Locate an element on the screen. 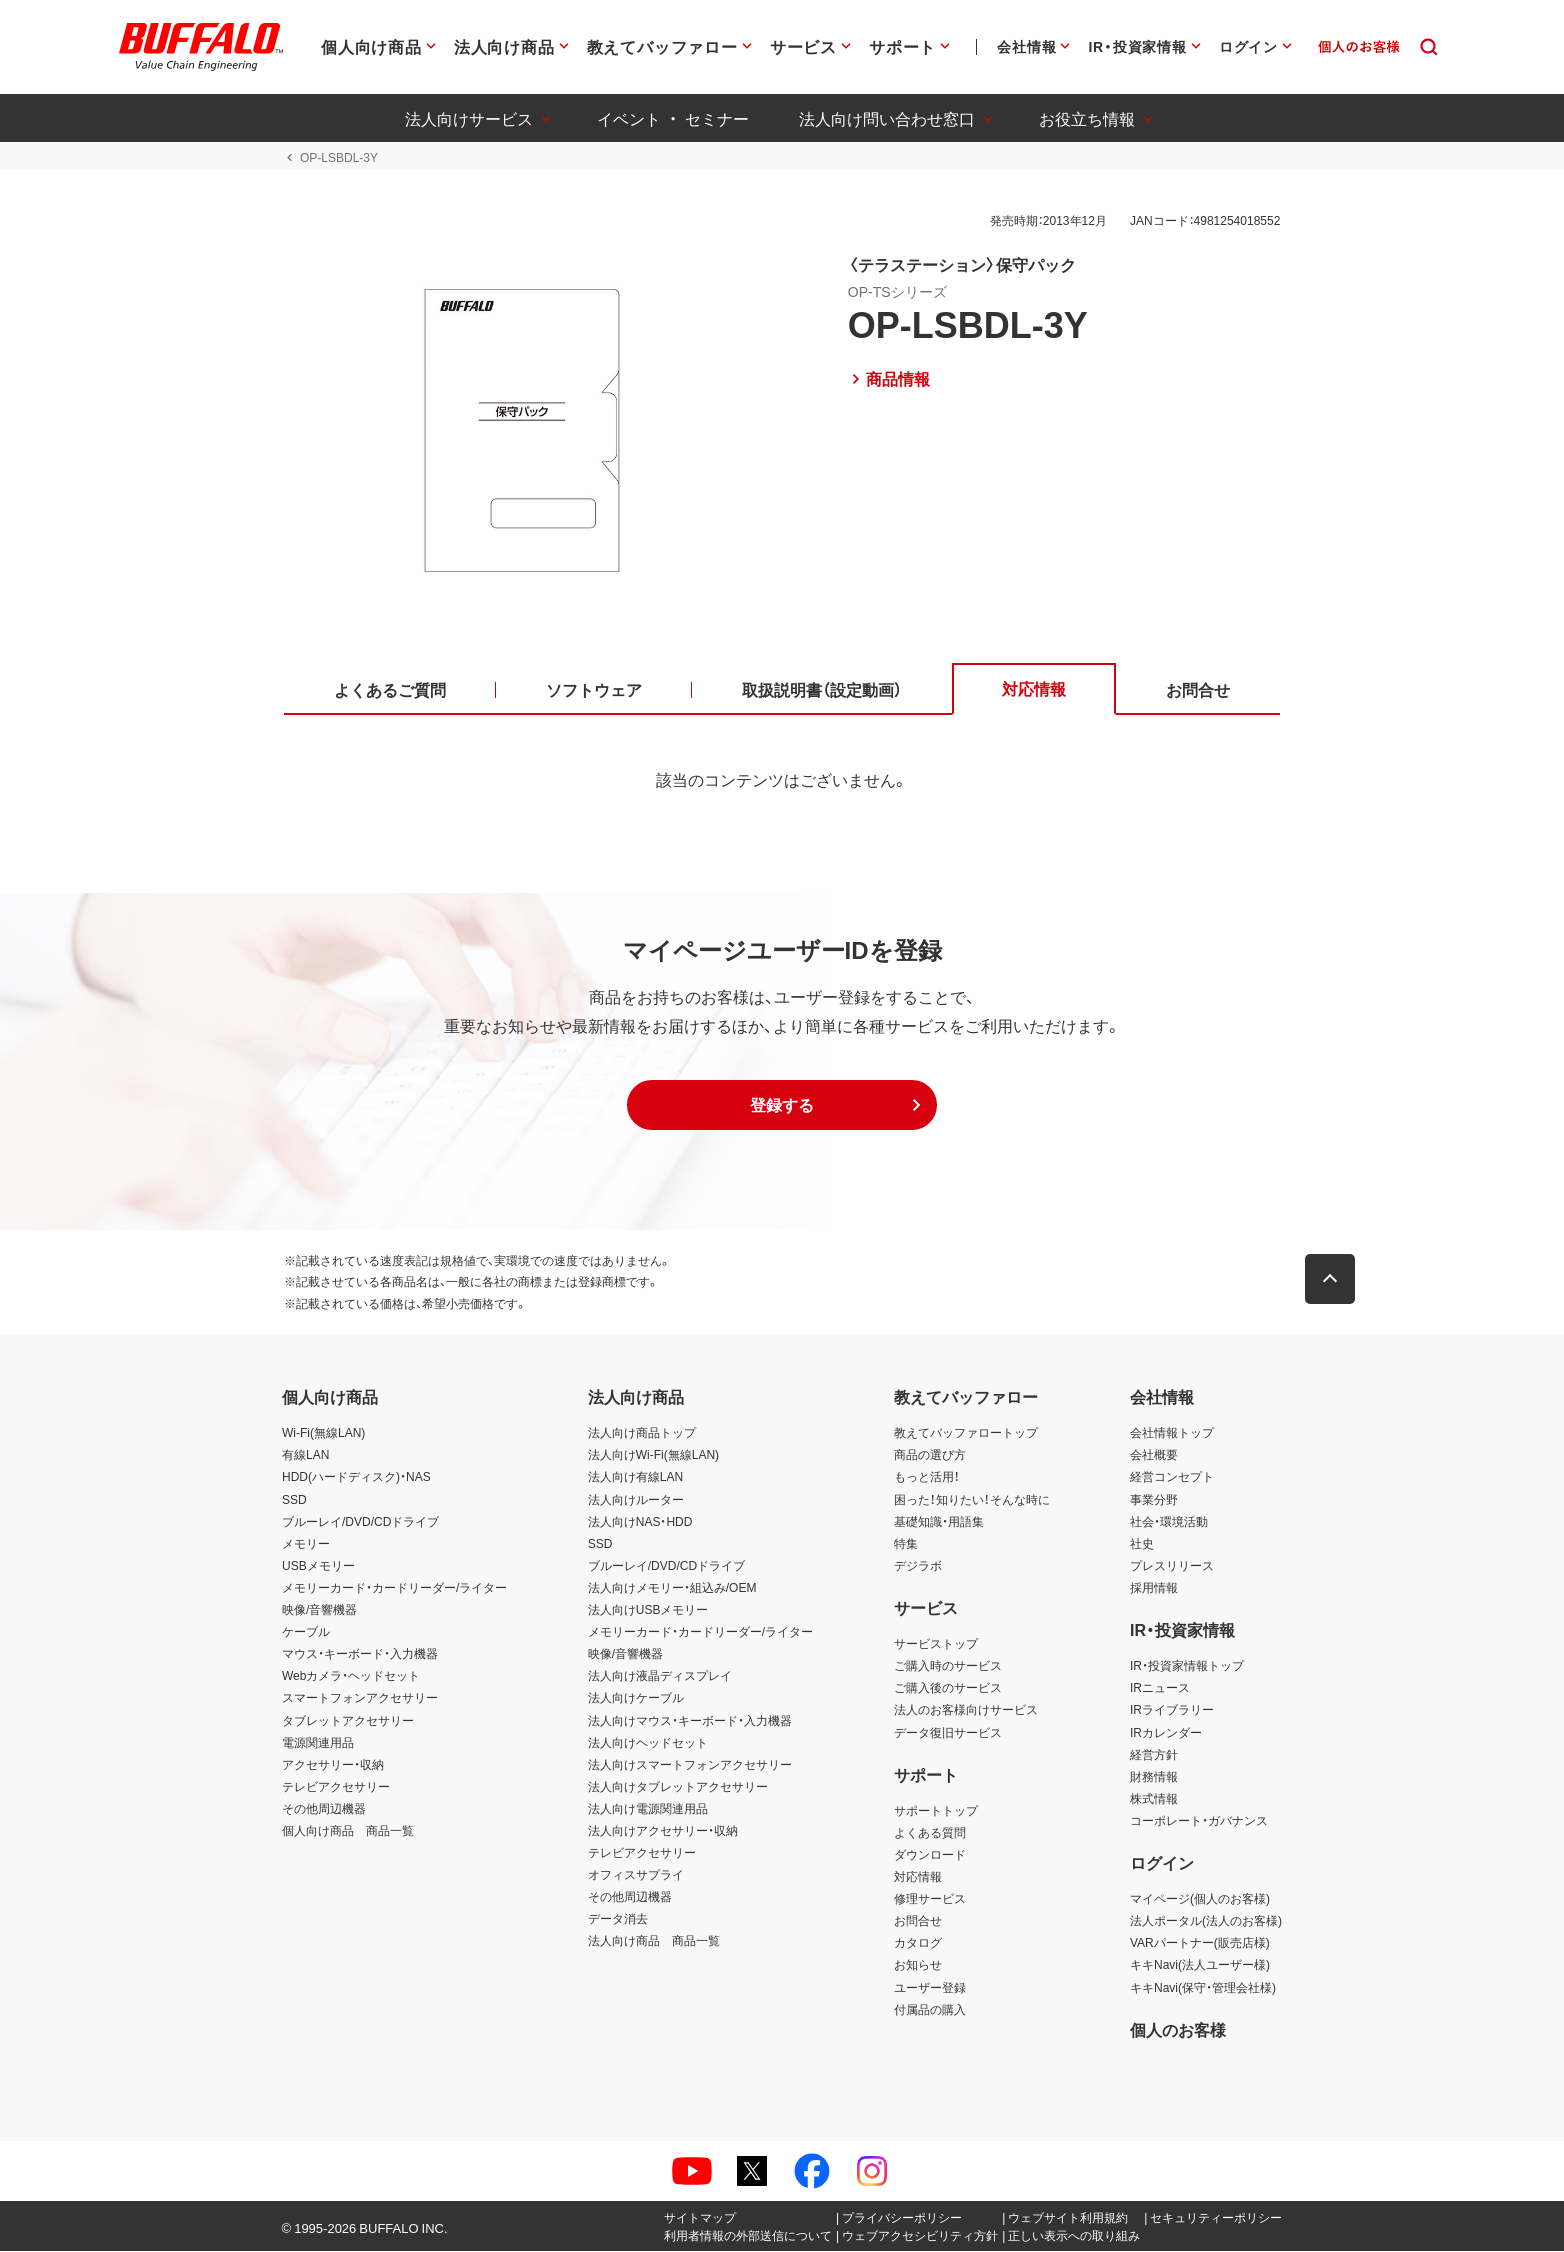 Image resolution: width=1564 pixels, height=2252 pixels. 特集 is located at coordinates (906, 1544).